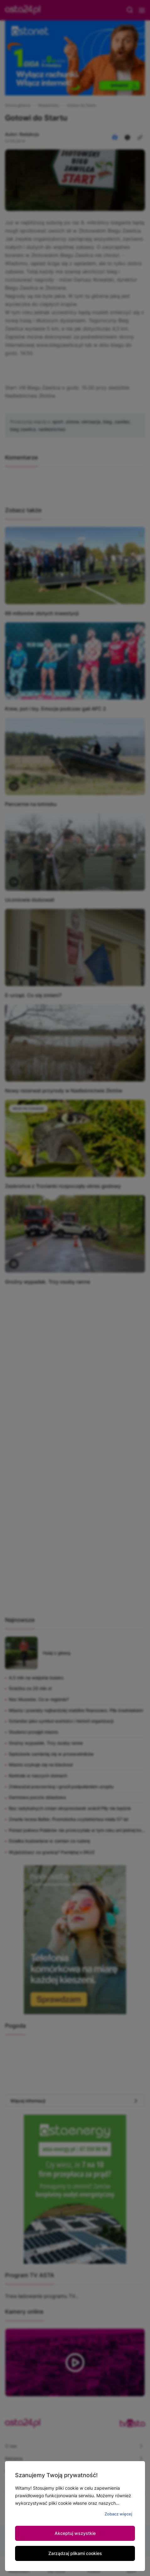  What do you see at coordinates (75, 2533) in the screenshot?
I see `Akceptuj wszystkie` at bounding box center [75, 2533].